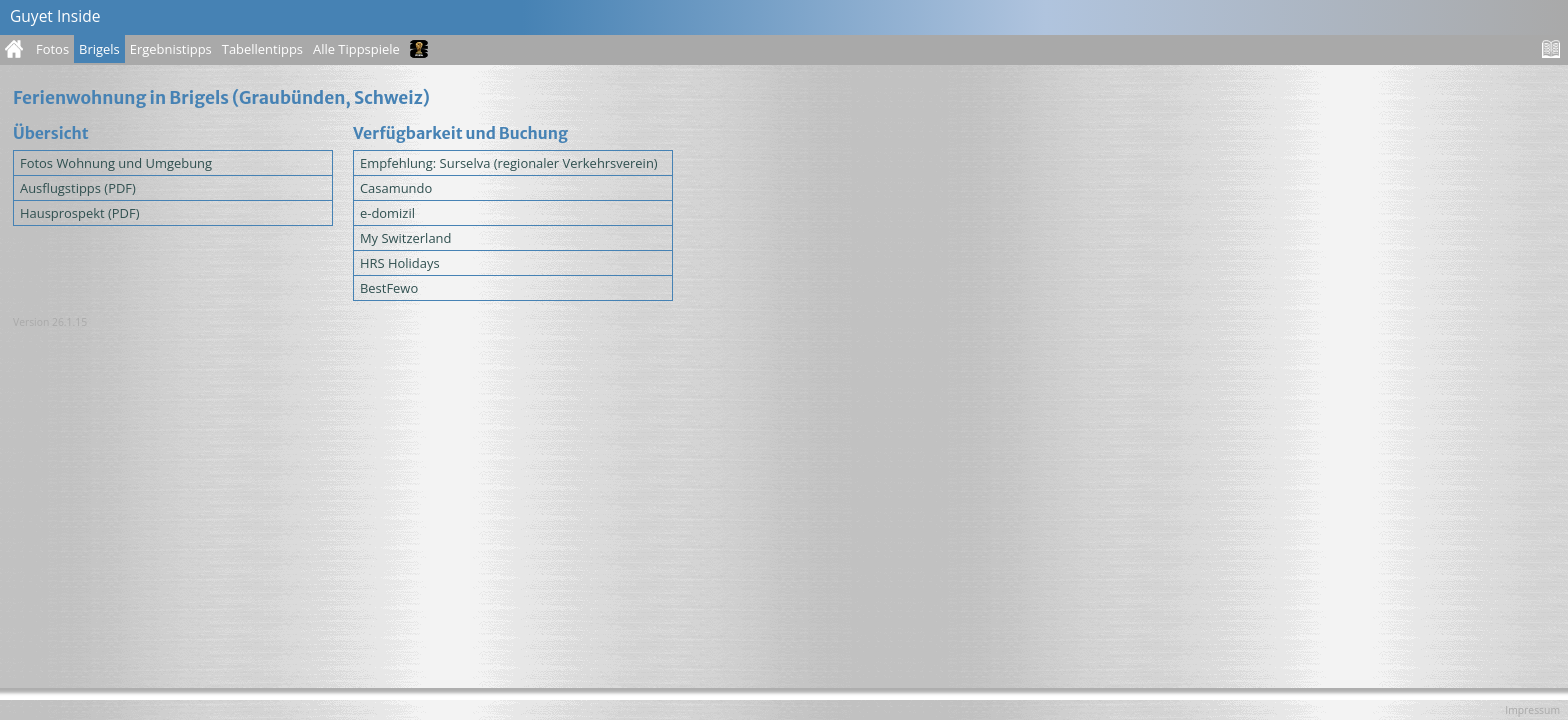 The width and height of the screenshot is (1568, 720). I want to click on Brigels, so click(99, 49).